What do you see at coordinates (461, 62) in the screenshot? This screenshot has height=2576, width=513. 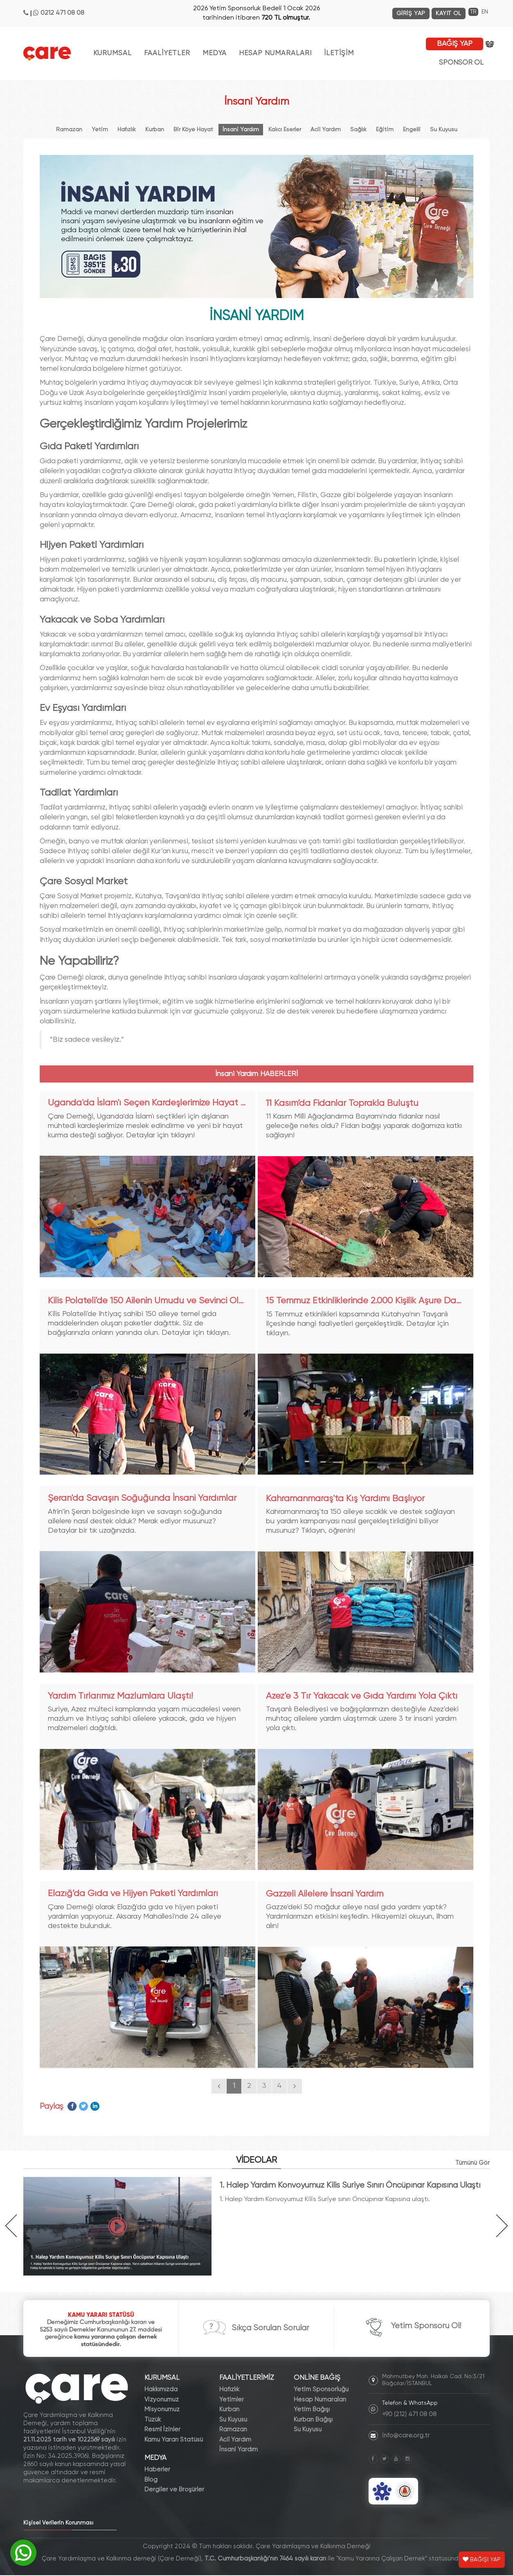 I see `SPONSOR OL` at bounding box center [461, 62].